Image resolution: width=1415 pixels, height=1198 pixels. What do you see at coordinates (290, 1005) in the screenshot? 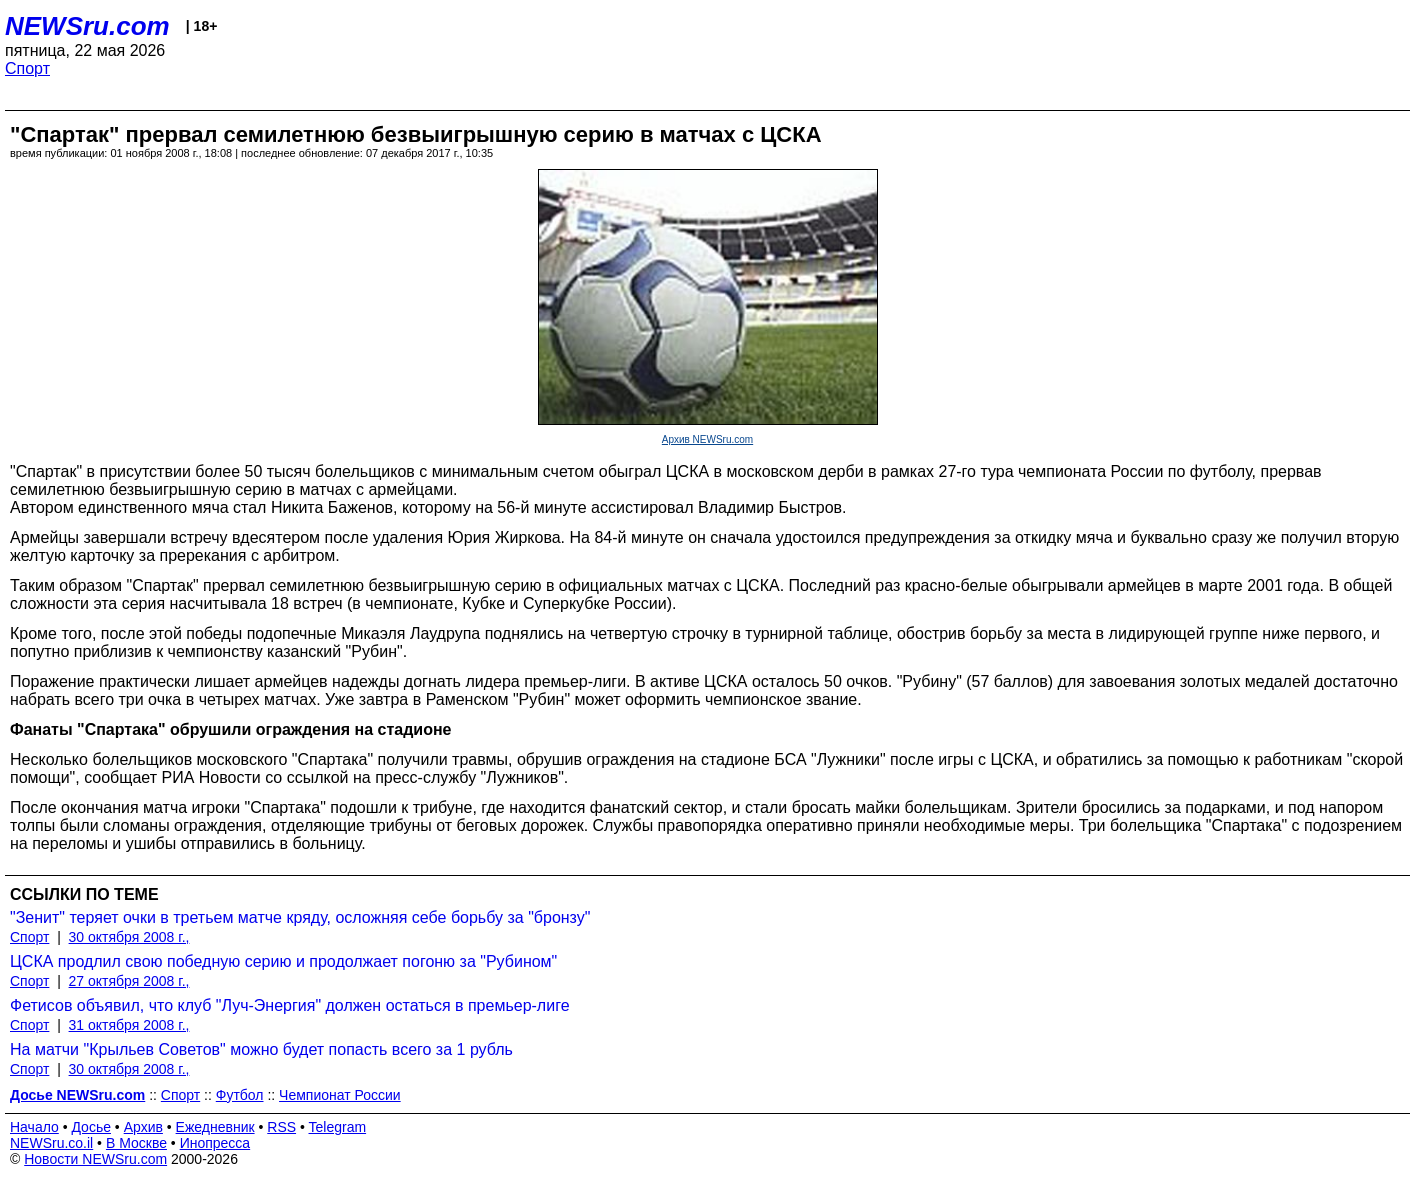
I see `Фетисов объявил, что клуб "Луч-Энергия" должен остаться в премьер-лиге` at bounding box center [290, 1005].